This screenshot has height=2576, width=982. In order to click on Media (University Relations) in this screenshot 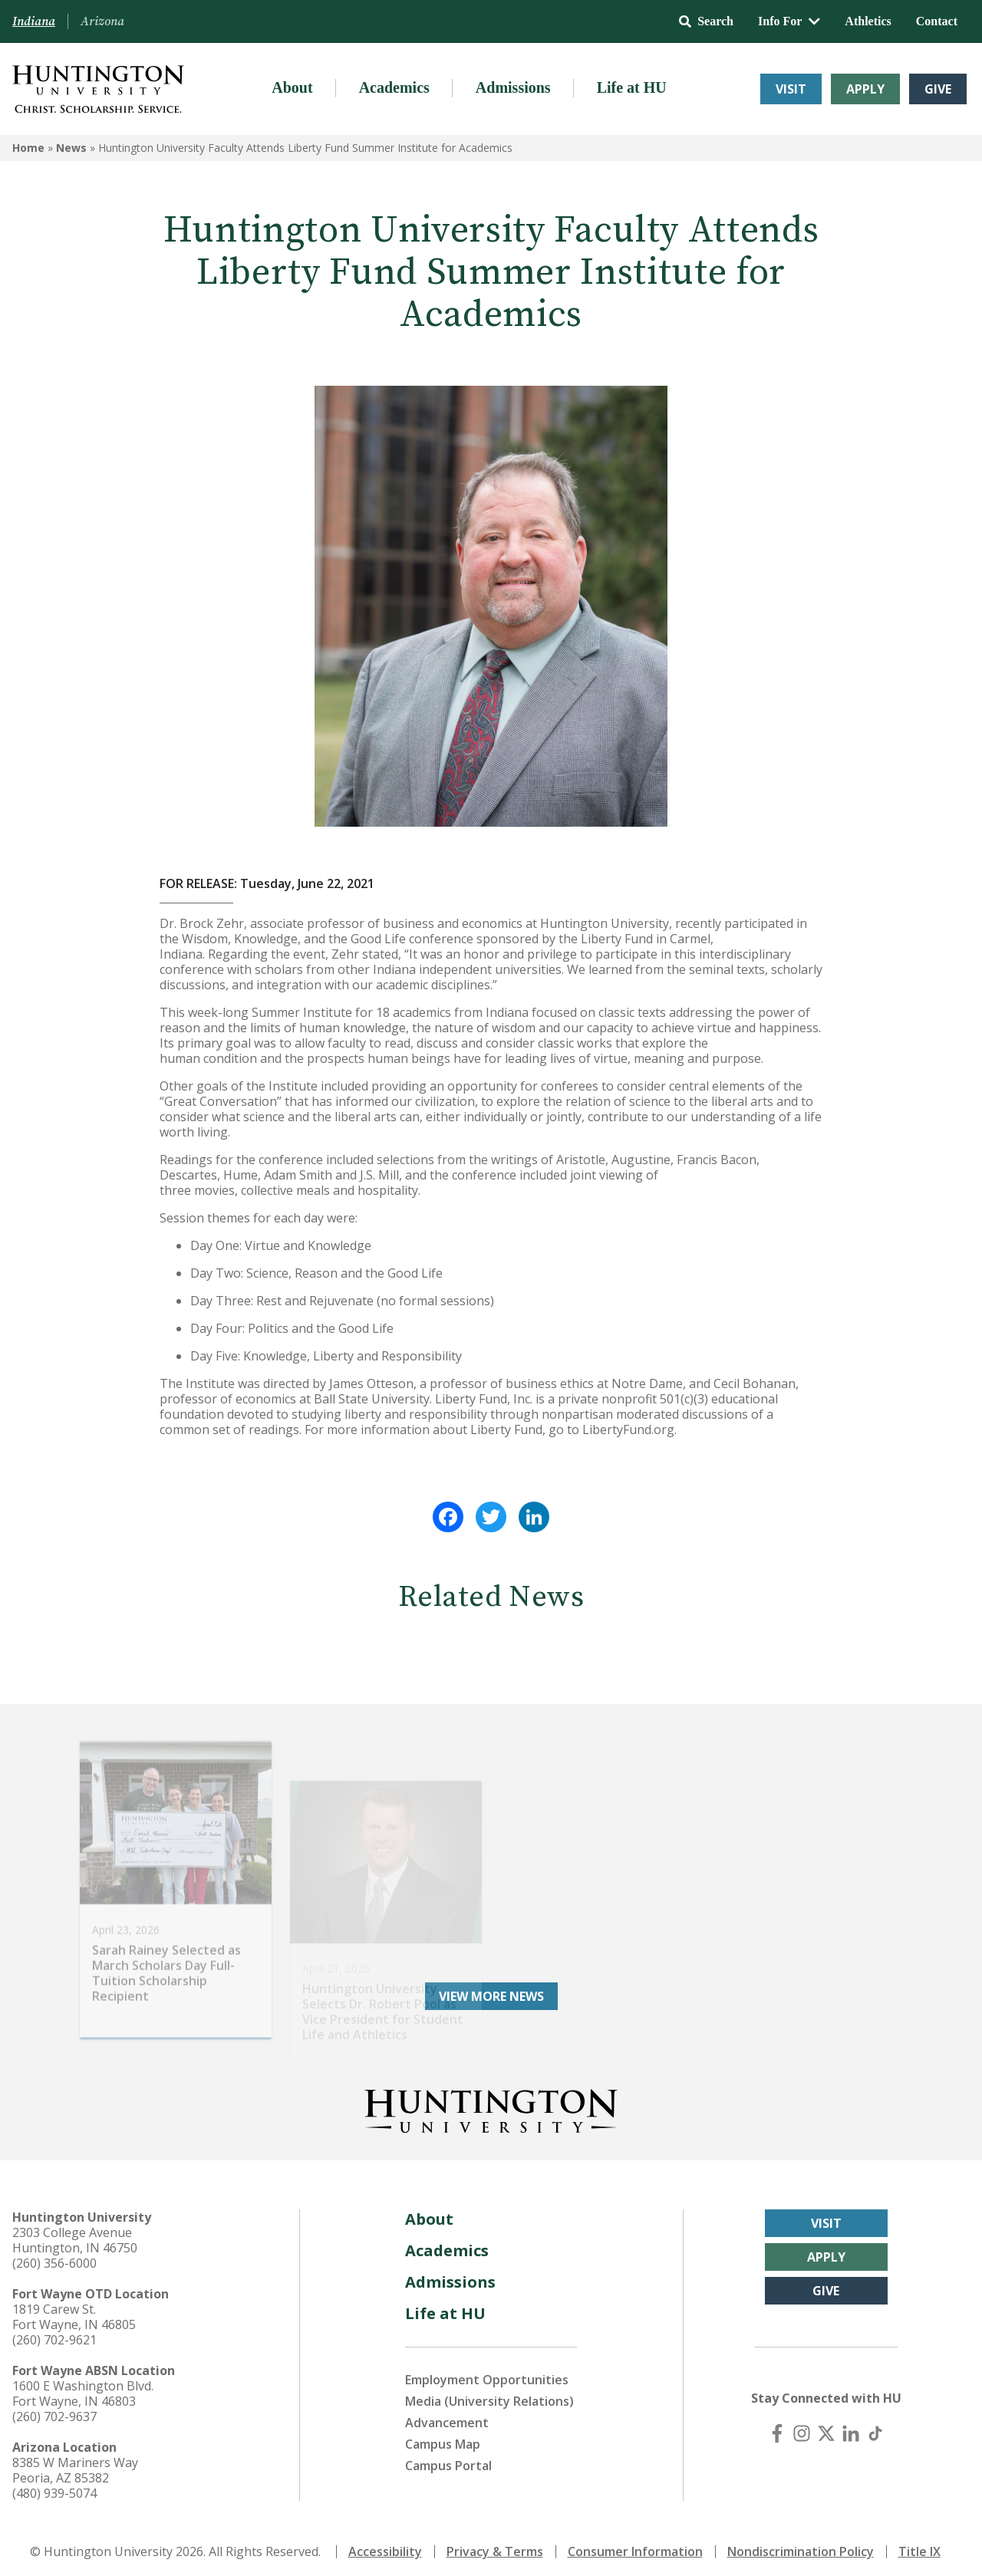, I will do `click(489, 2393)`.